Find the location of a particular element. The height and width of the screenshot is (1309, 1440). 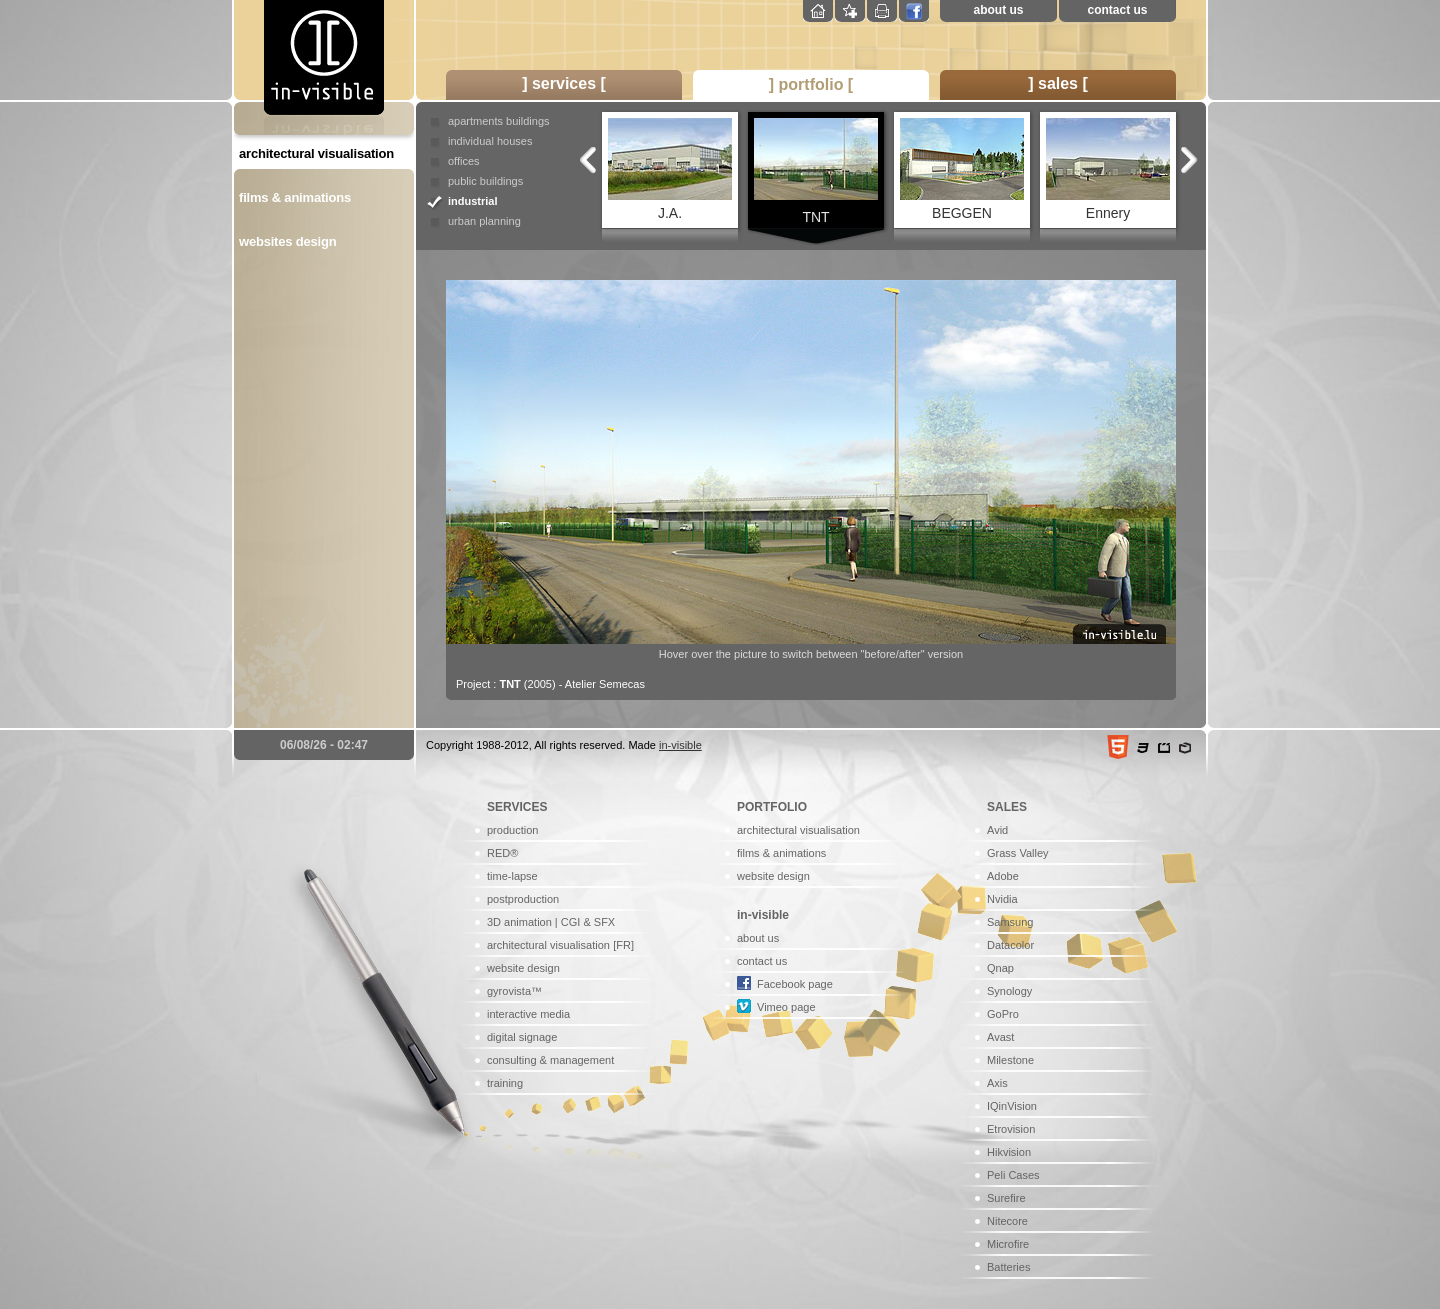

] portfolio [ is located at coordinates (811, 84).